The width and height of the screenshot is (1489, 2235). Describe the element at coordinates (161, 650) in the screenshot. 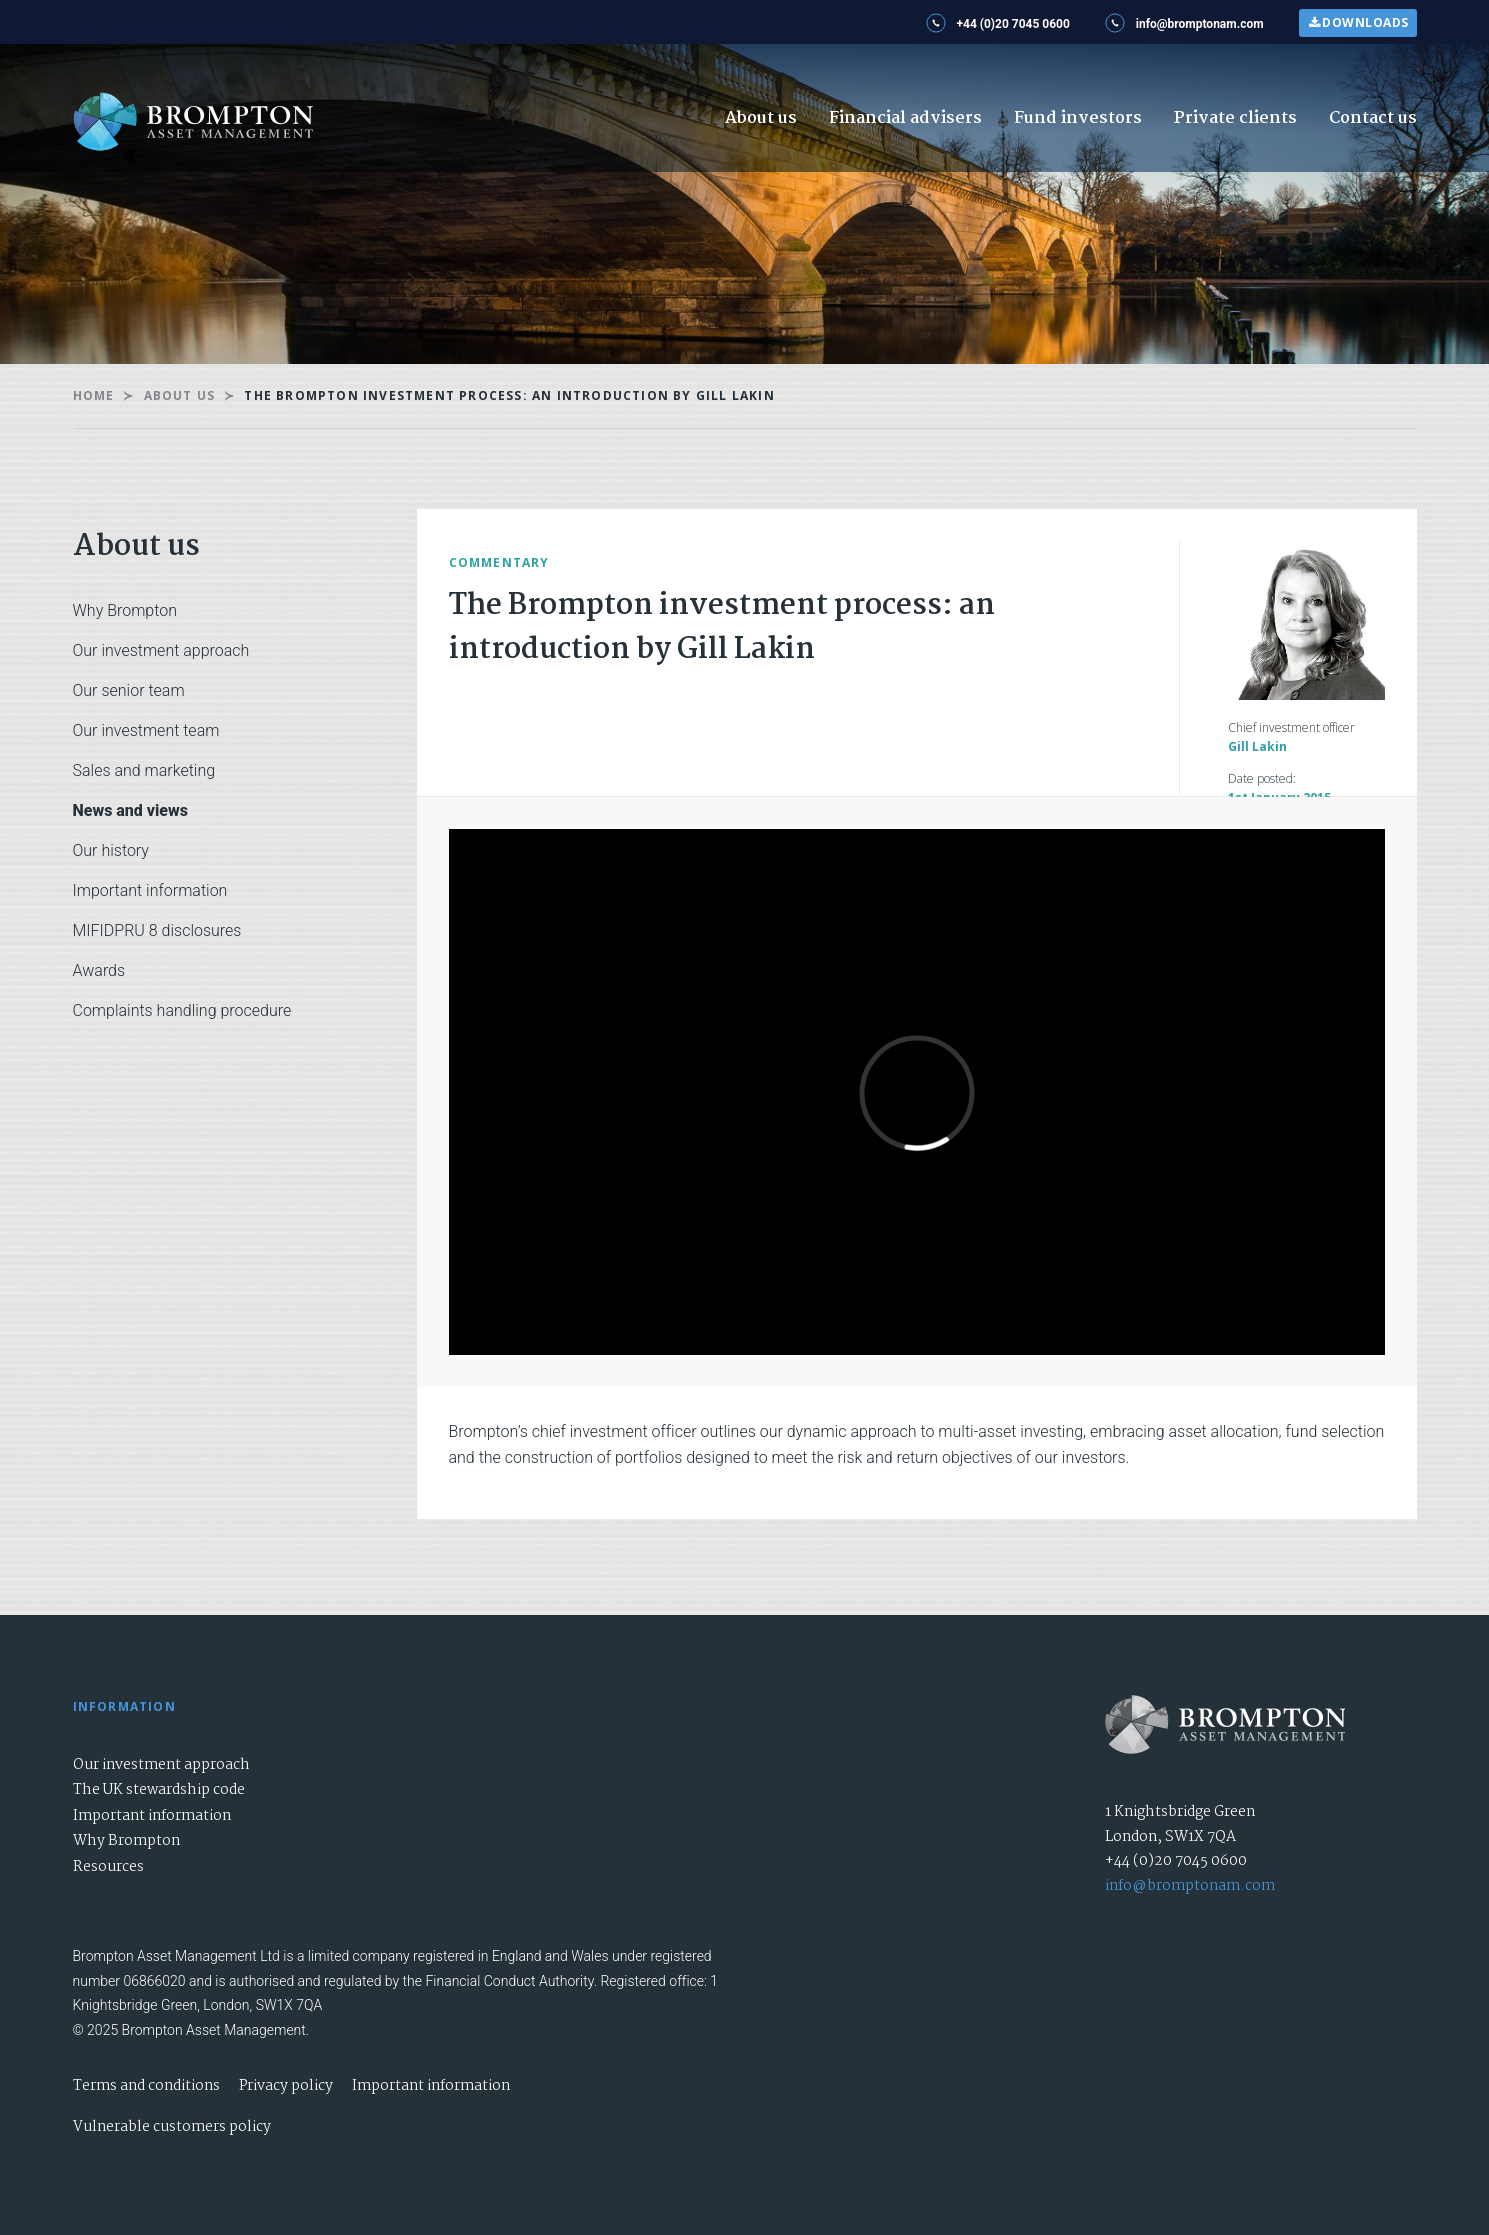

I see `Our investment approach` at that location.